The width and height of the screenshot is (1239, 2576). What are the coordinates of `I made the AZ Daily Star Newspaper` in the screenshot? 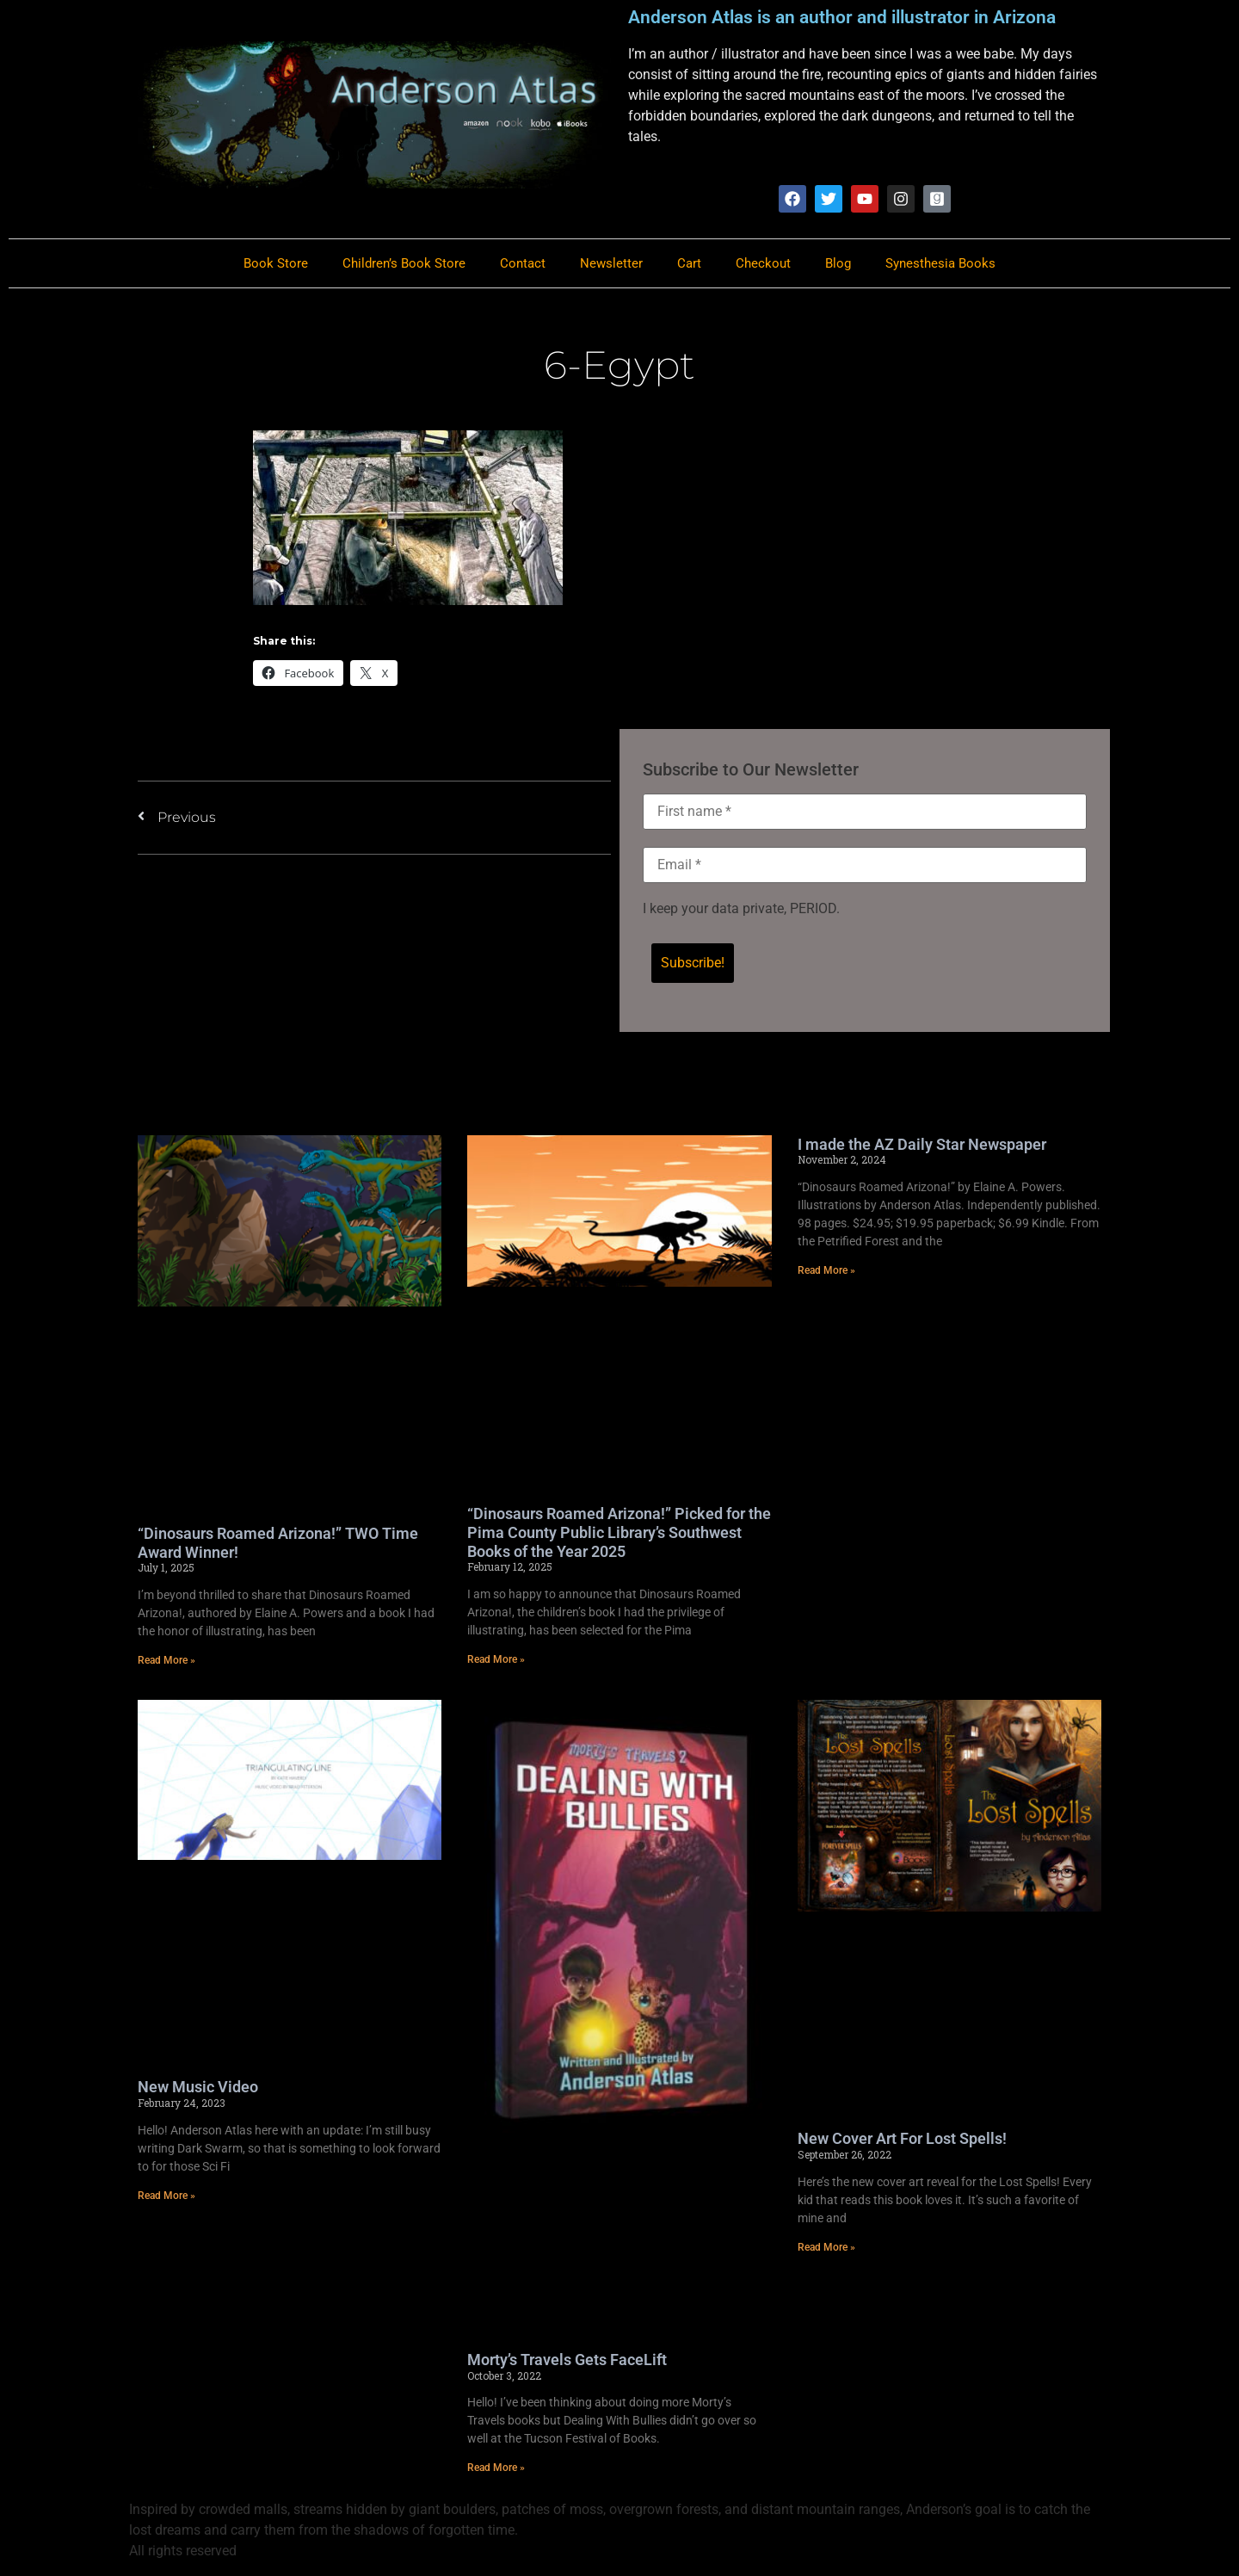 It's located at (922, 1145).